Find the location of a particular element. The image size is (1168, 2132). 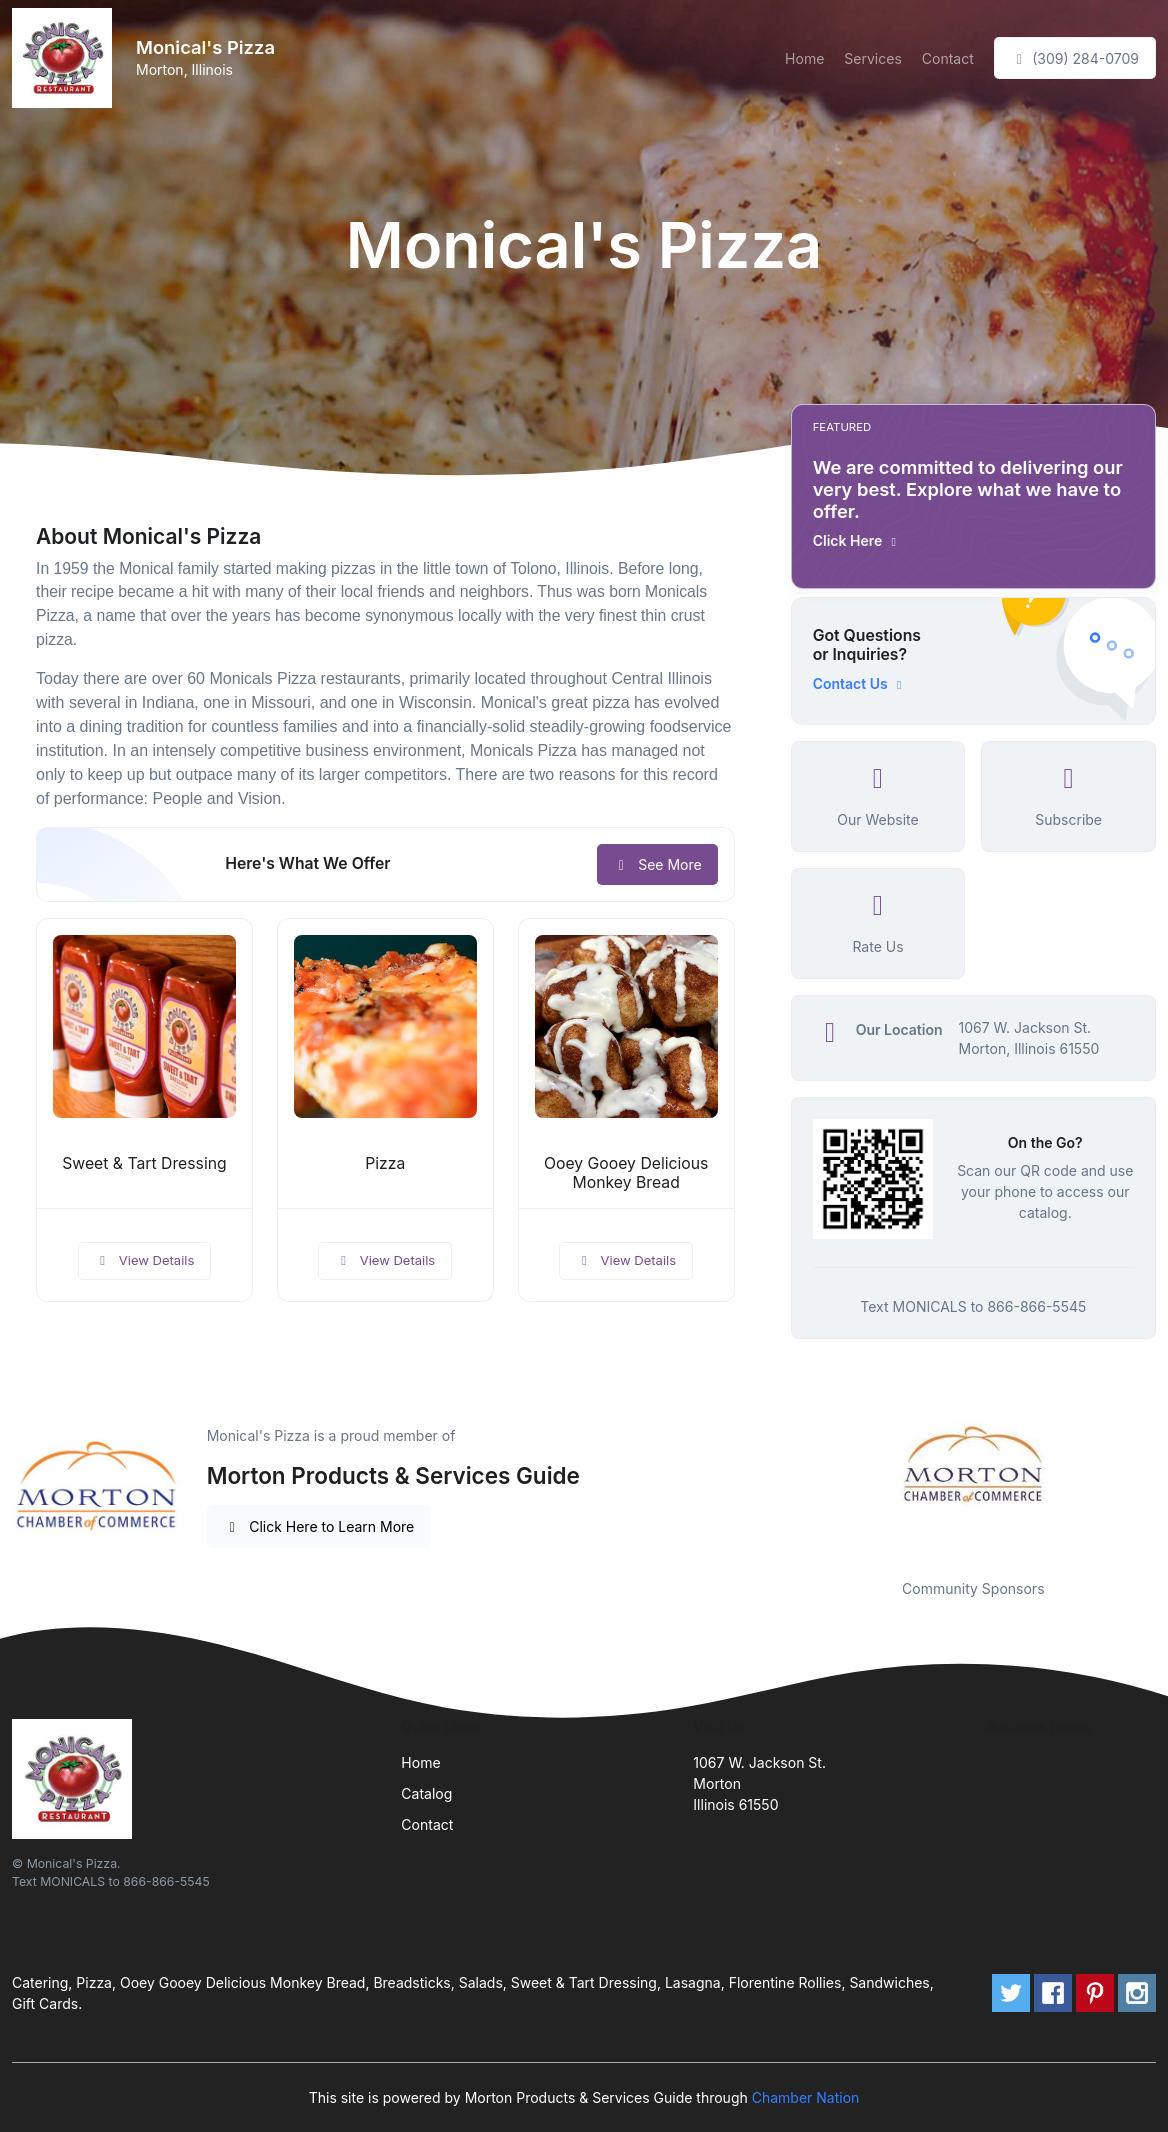

Ooey Gooey Delicious Monkey Bread is located at coordinates (626, 1173).